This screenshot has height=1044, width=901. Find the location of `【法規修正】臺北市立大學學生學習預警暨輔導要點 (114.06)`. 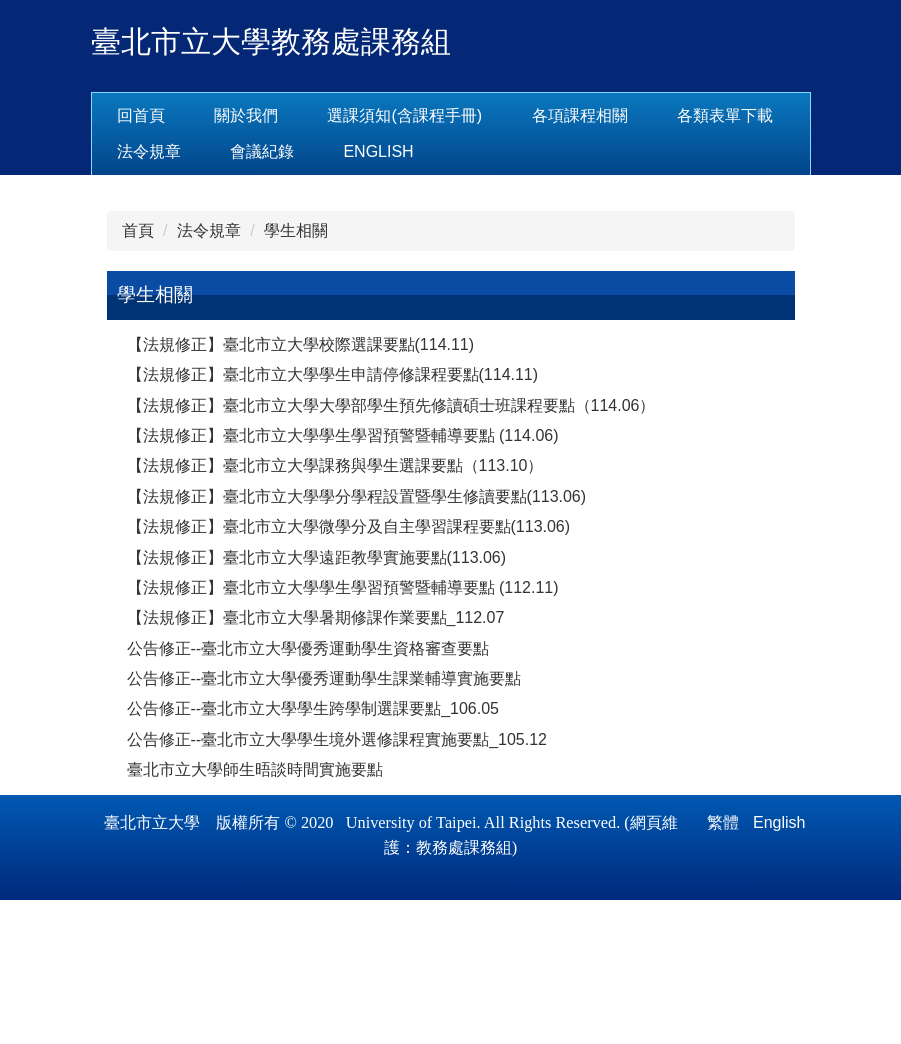

【法規修正】臺北市立大學學生學習預警暨輔導要點 (114.06) is located at coordinates (343, 579).